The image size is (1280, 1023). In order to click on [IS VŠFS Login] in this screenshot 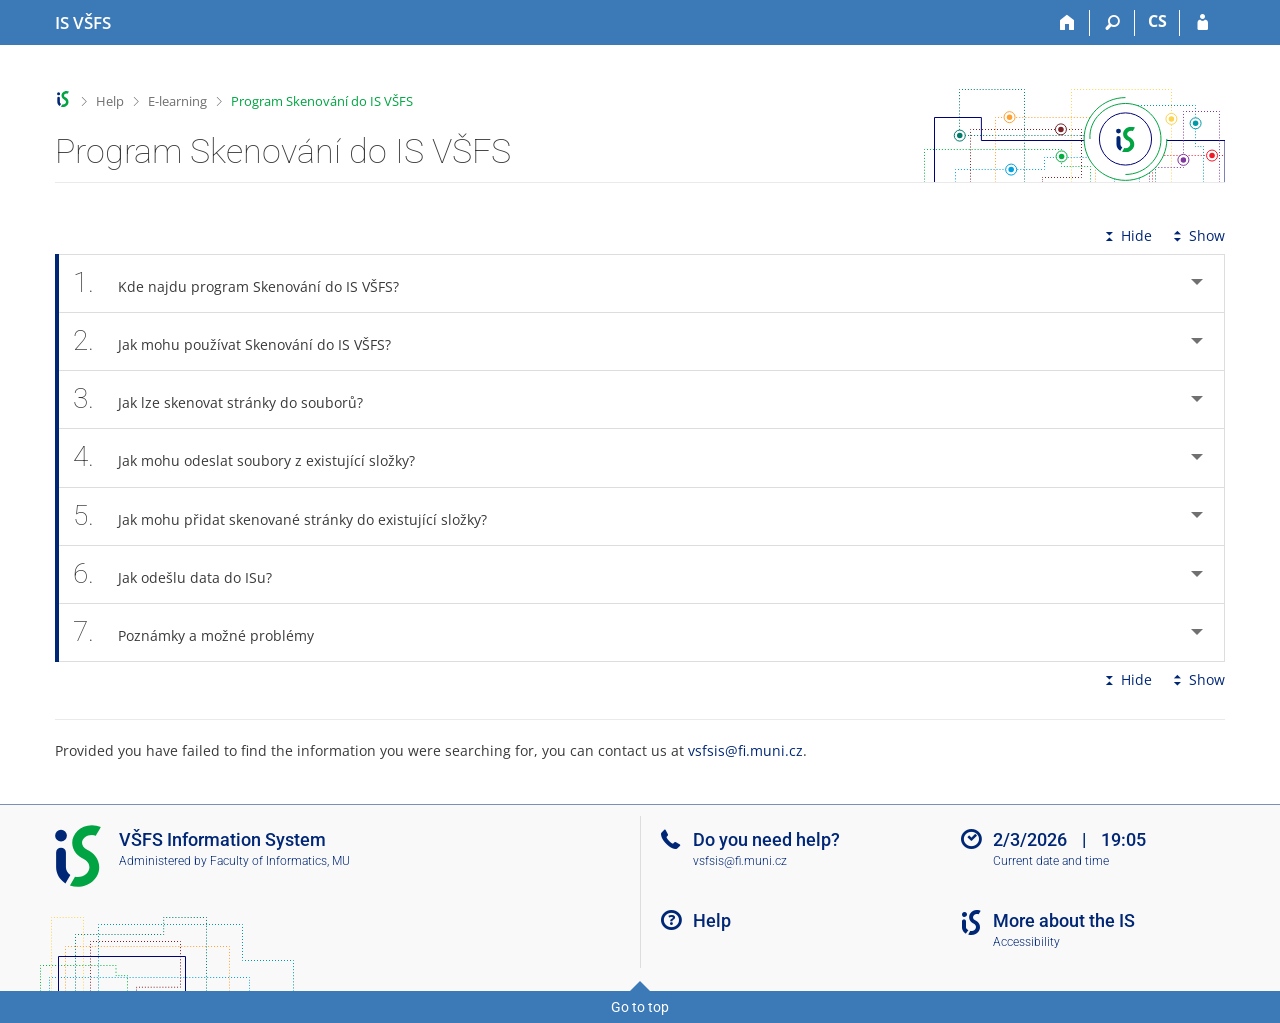, I will do `click(1202, 23)`.